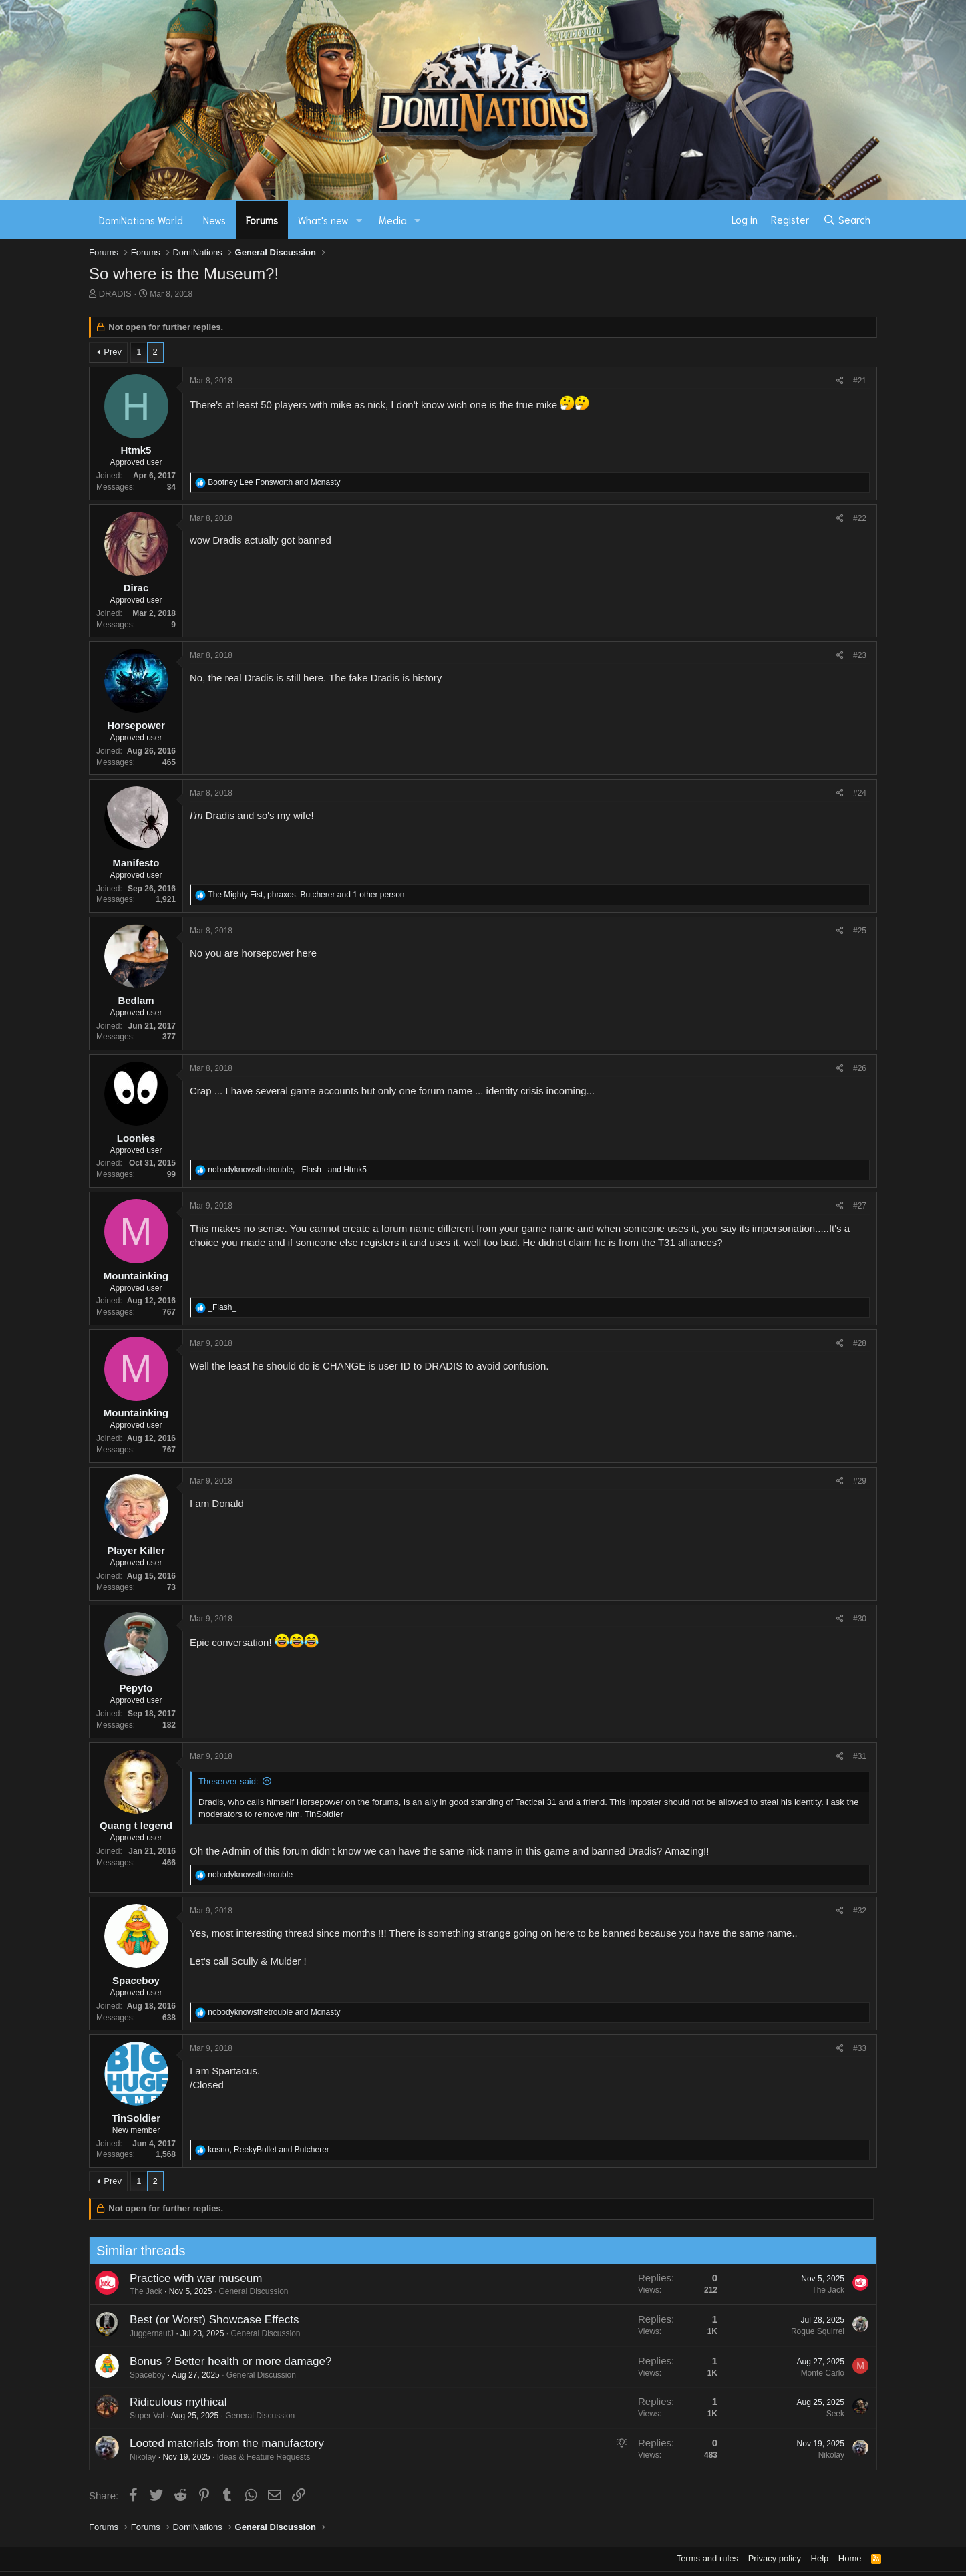  I want to click on Spaceboy, so click(136, 1980).